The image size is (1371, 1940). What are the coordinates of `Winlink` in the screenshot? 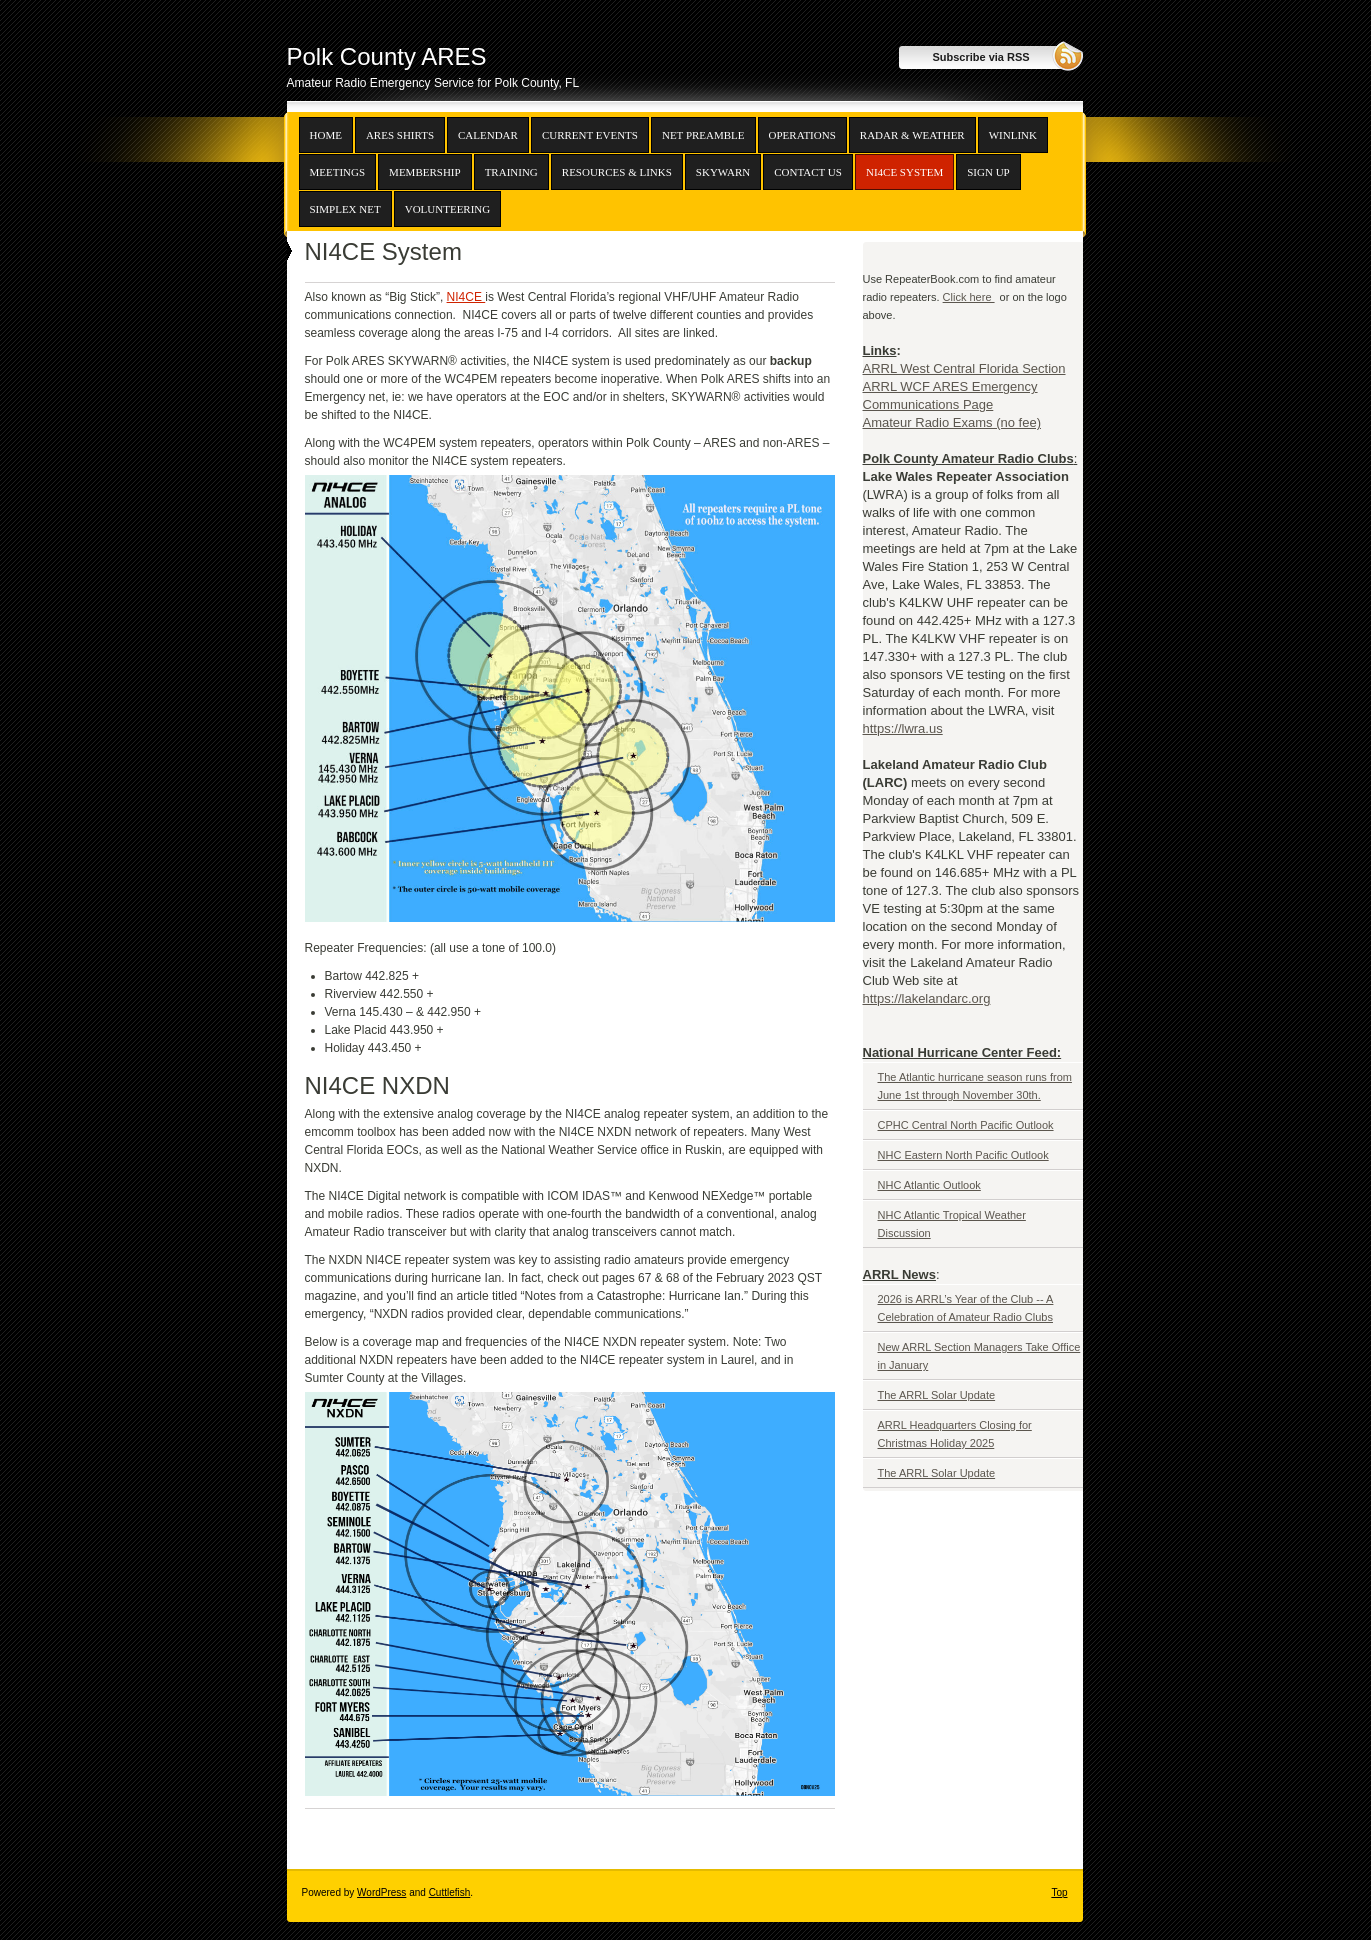 It's located at (1013, 135).